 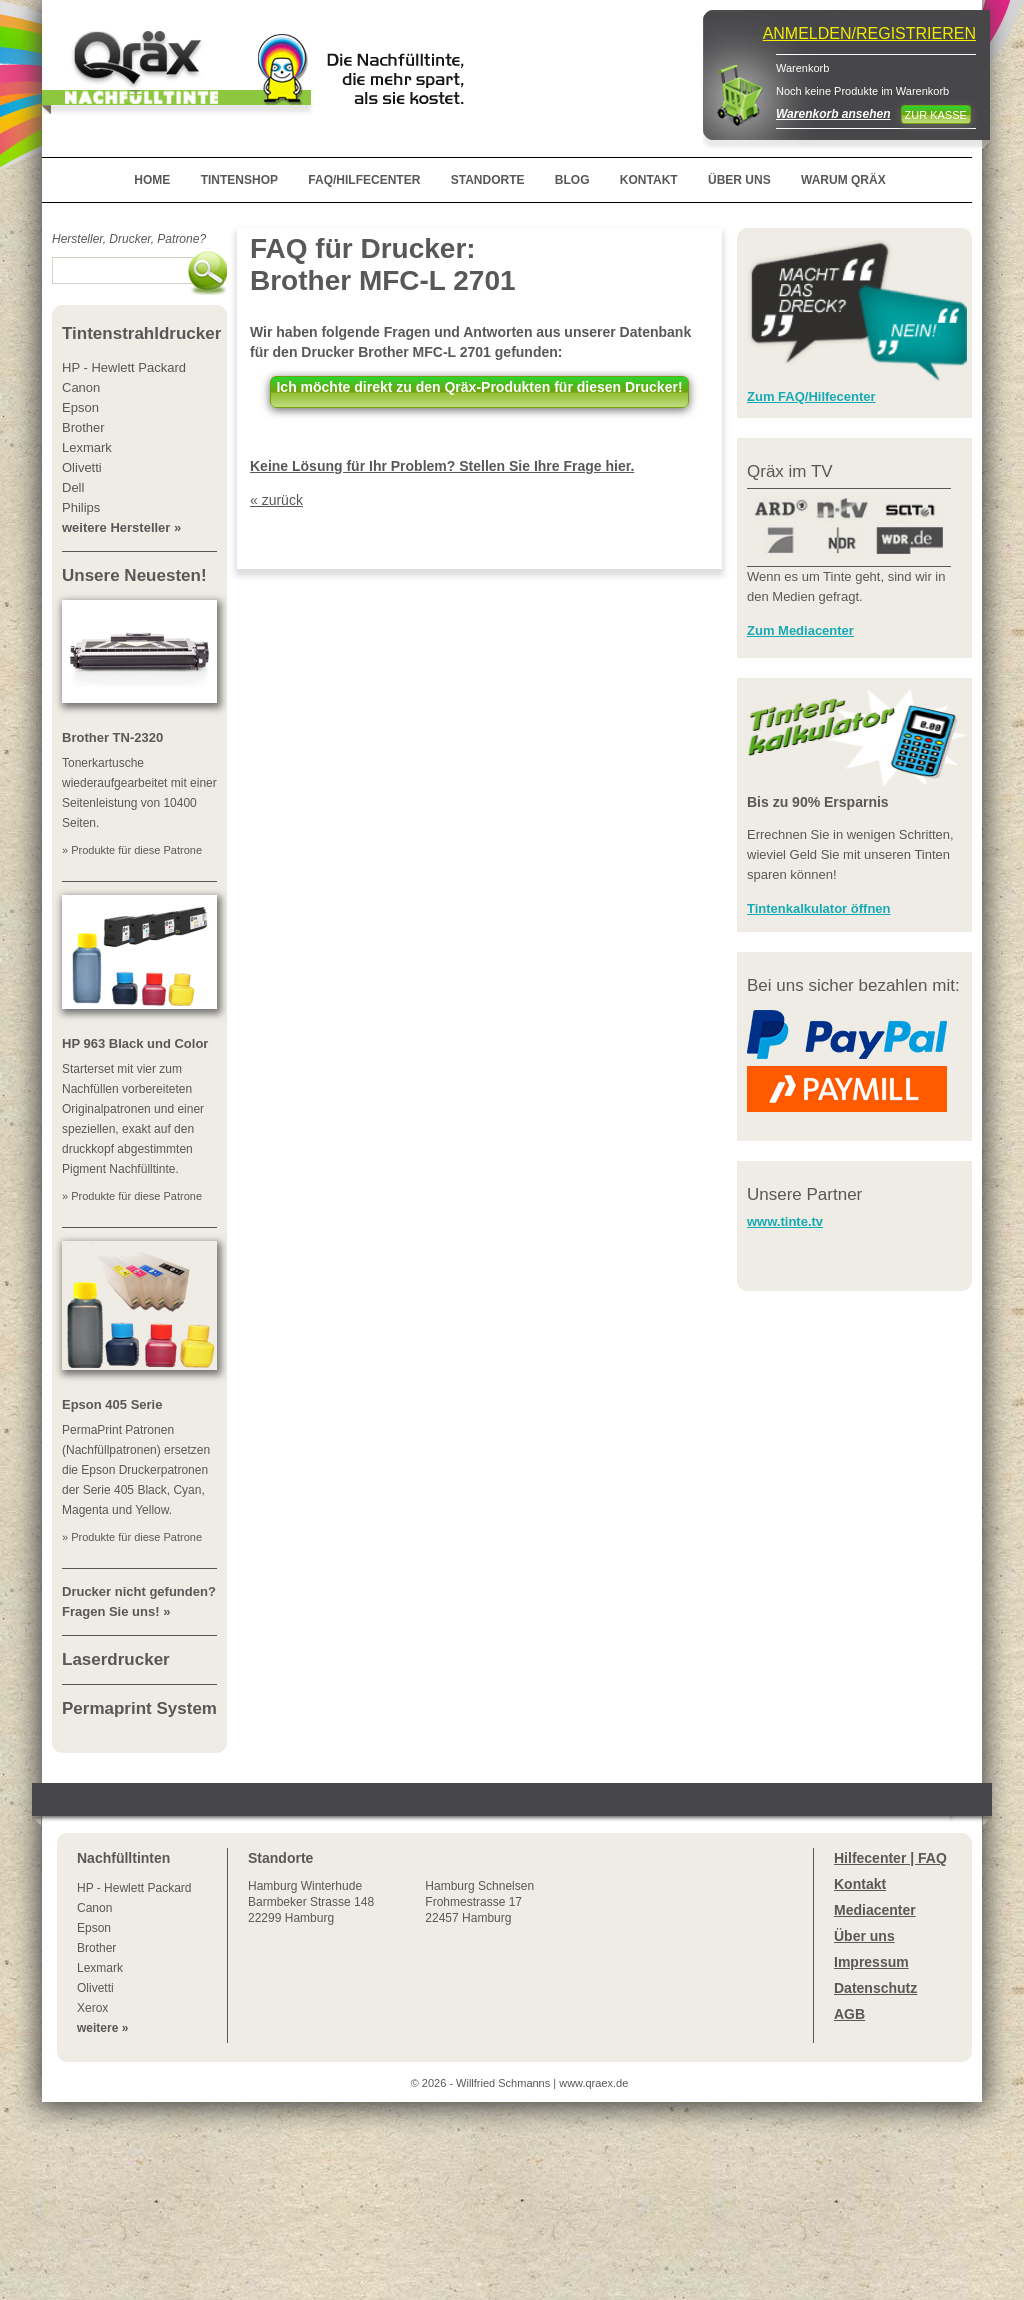 What do you see at coordinates (843, 180) in the screenshot?
I see `WARUM QRÄX` at bounding box center [843, 180].